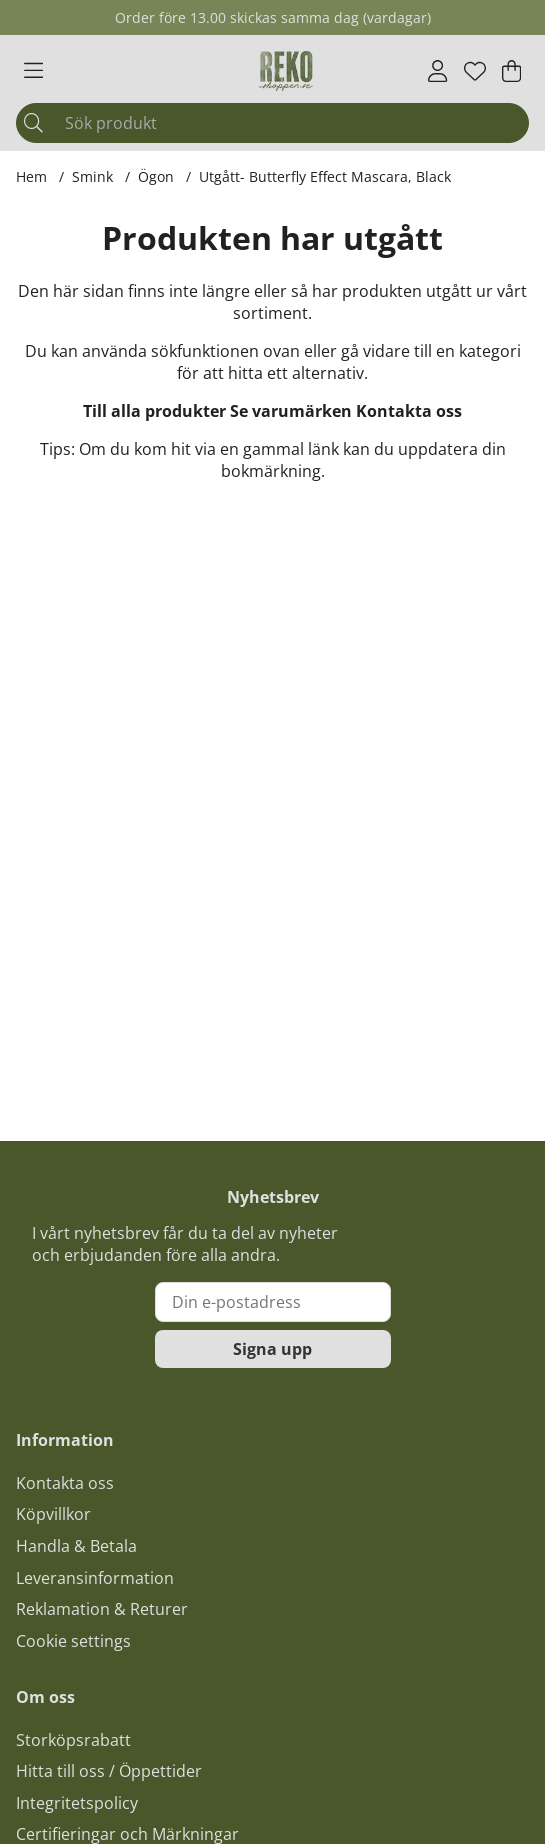 The width and height of the screenshot is (545, 1844). What do you see at coordinates (325, 176) in the screenshot?
I see `Utgått- Butterfly Effect Mascara, Black` at bounding box center [325, 176].